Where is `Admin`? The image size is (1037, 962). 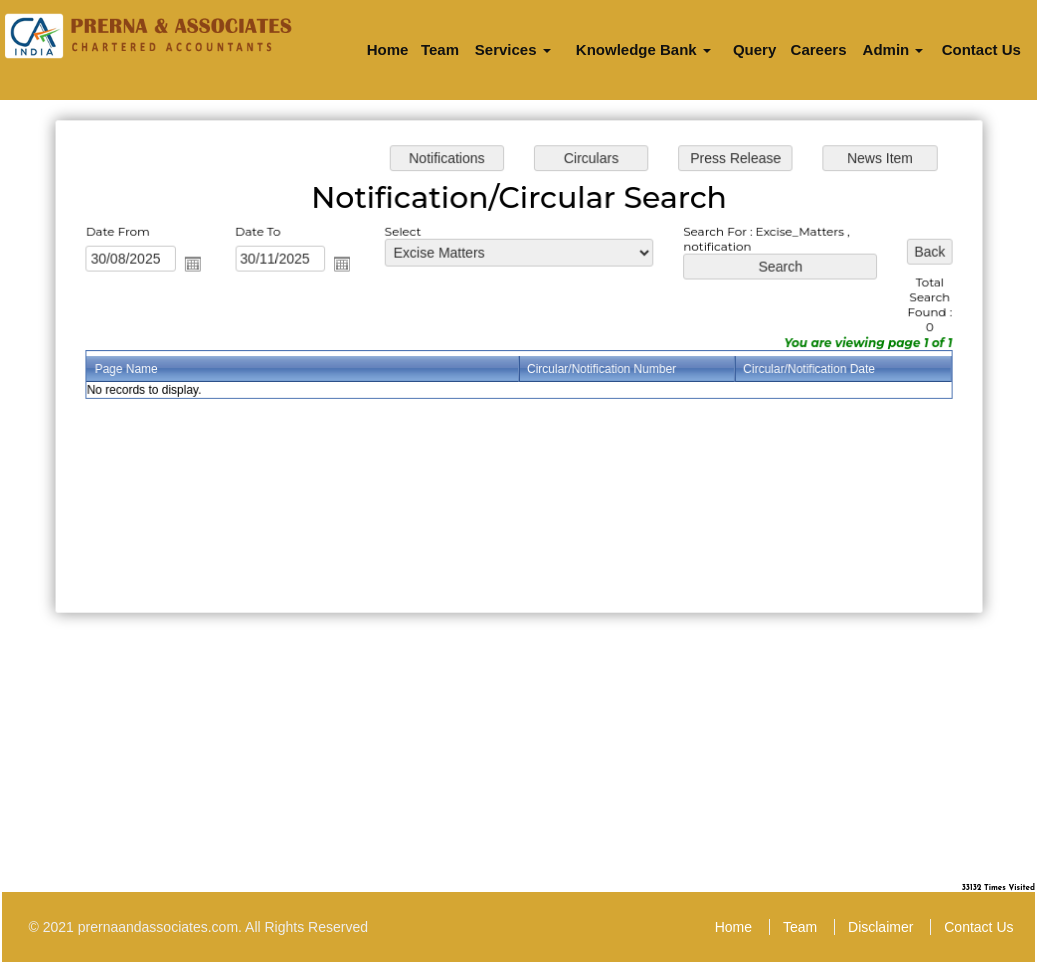
Admin is located at coordinates (893, 49).